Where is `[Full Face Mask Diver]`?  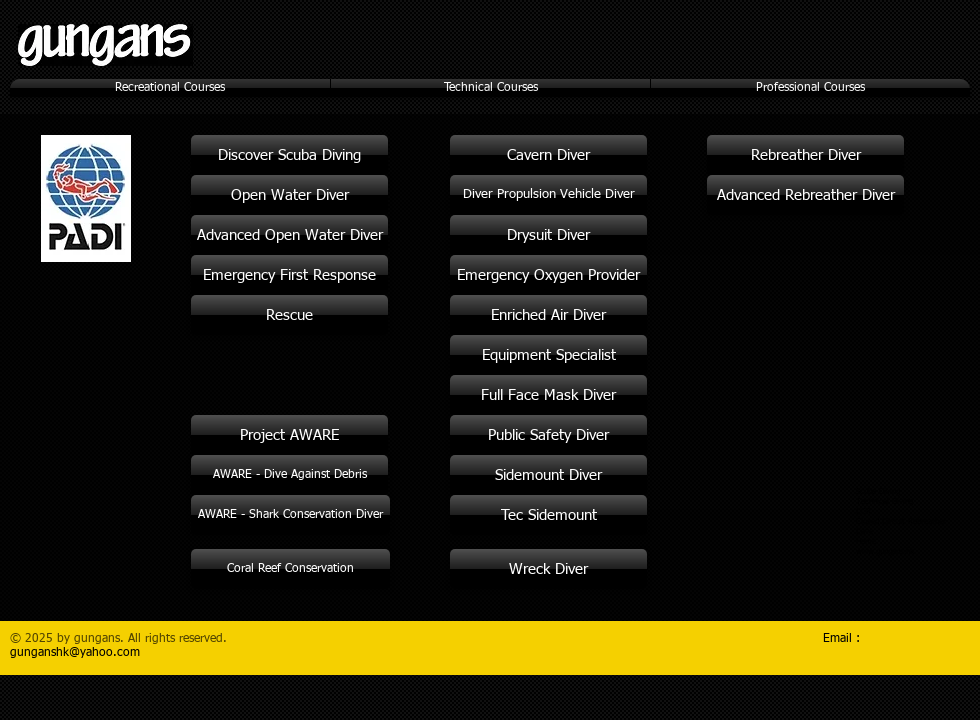 [Full Face Mask Diver] is located at coordinates (548, 395).